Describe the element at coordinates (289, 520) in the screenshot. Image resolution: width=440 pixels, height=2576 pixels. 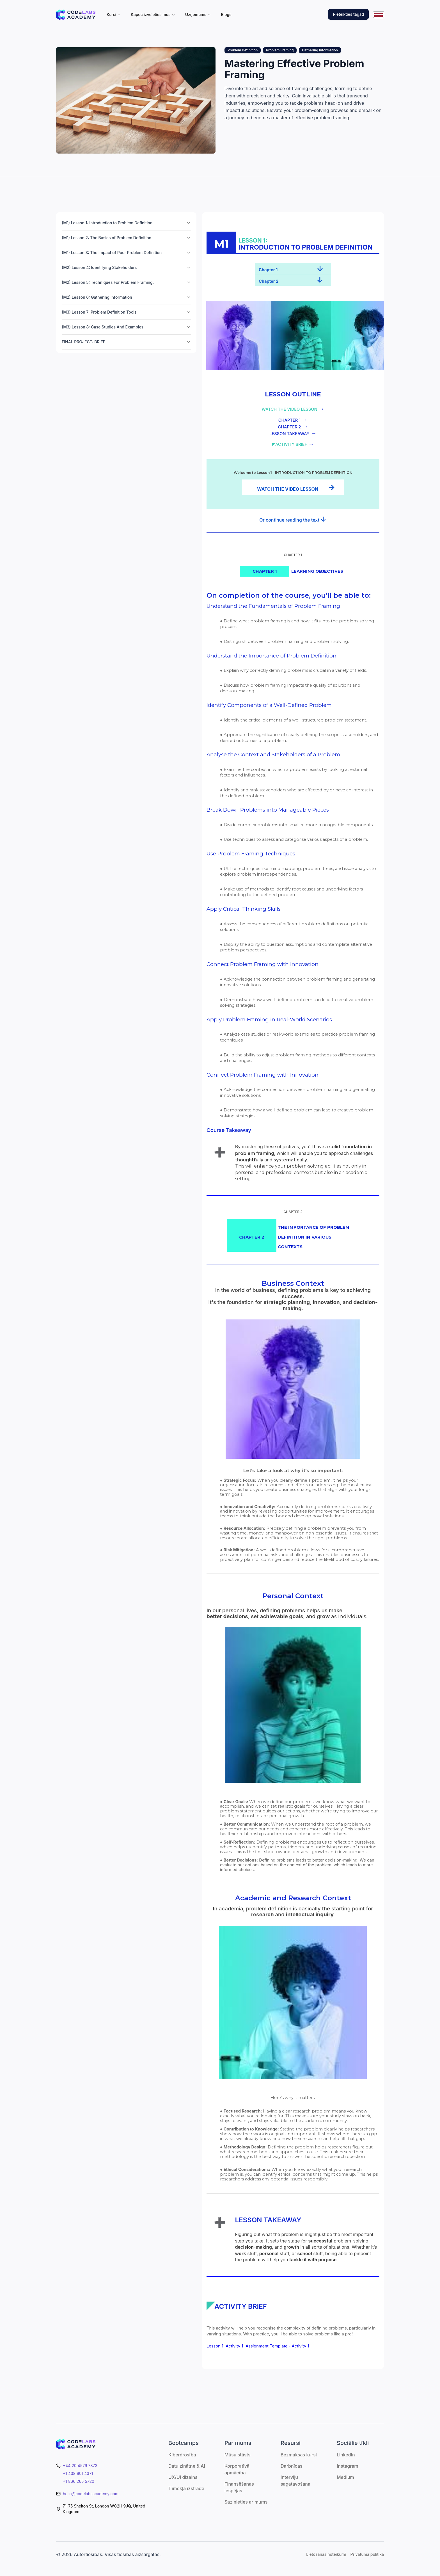
I see `Or continue reading the text` at that location.